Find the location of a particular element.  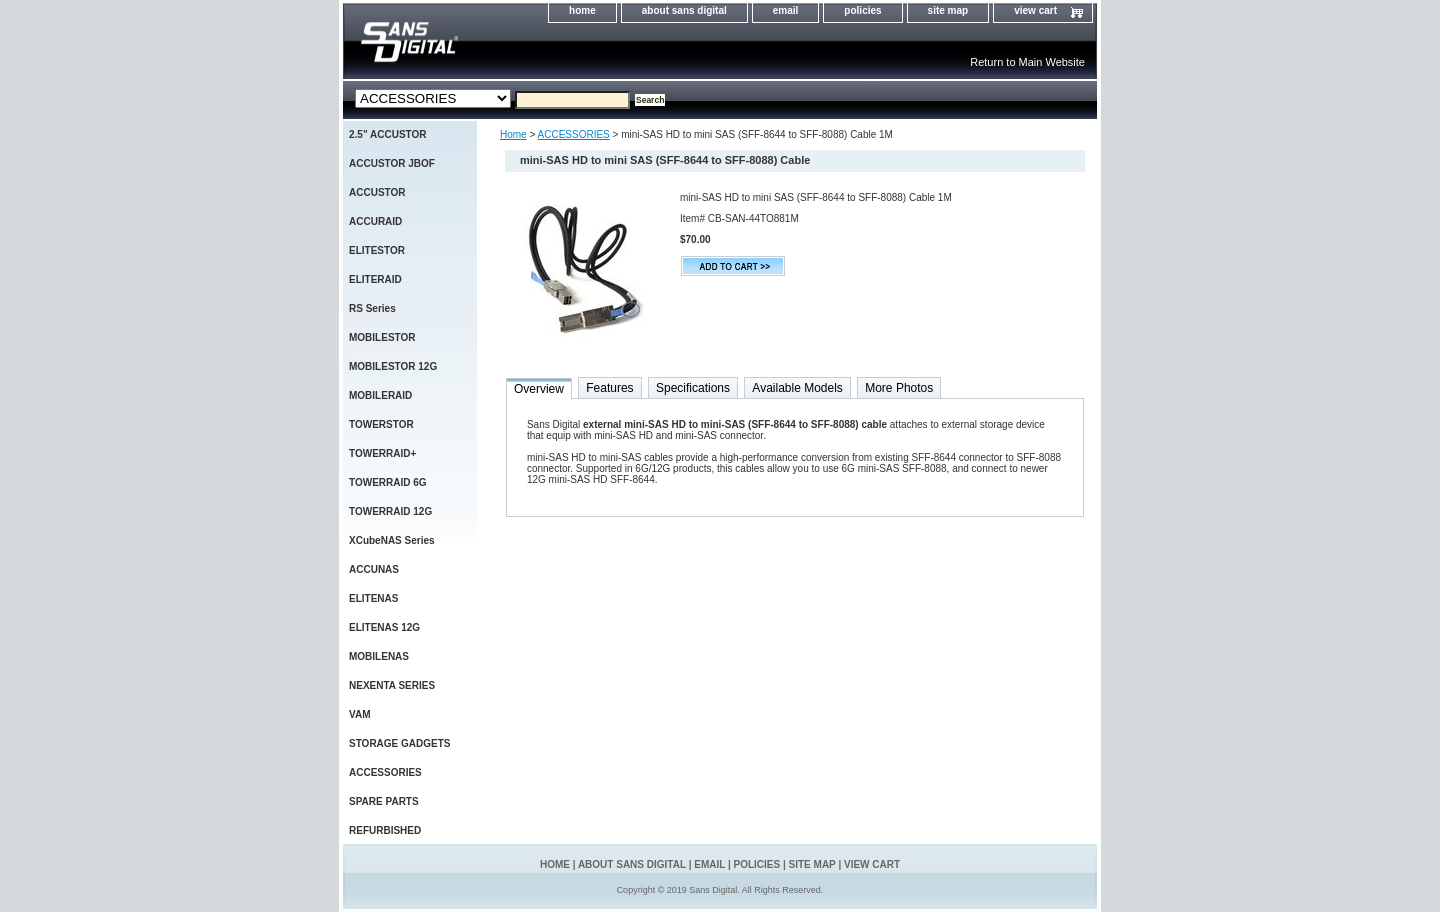

VAM is located at coordinates (359, 714).